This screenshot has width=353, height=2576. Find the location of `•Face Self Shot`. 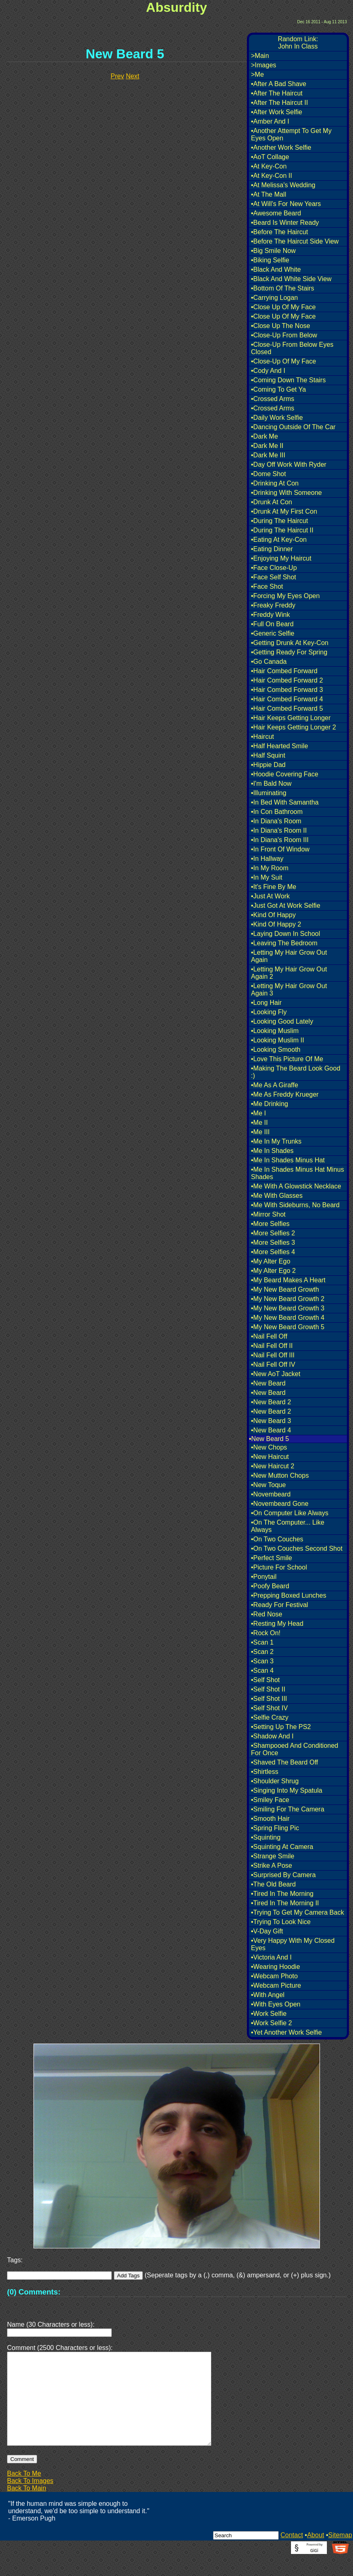

•Face Self Shot is located at coordinates (273, 577).